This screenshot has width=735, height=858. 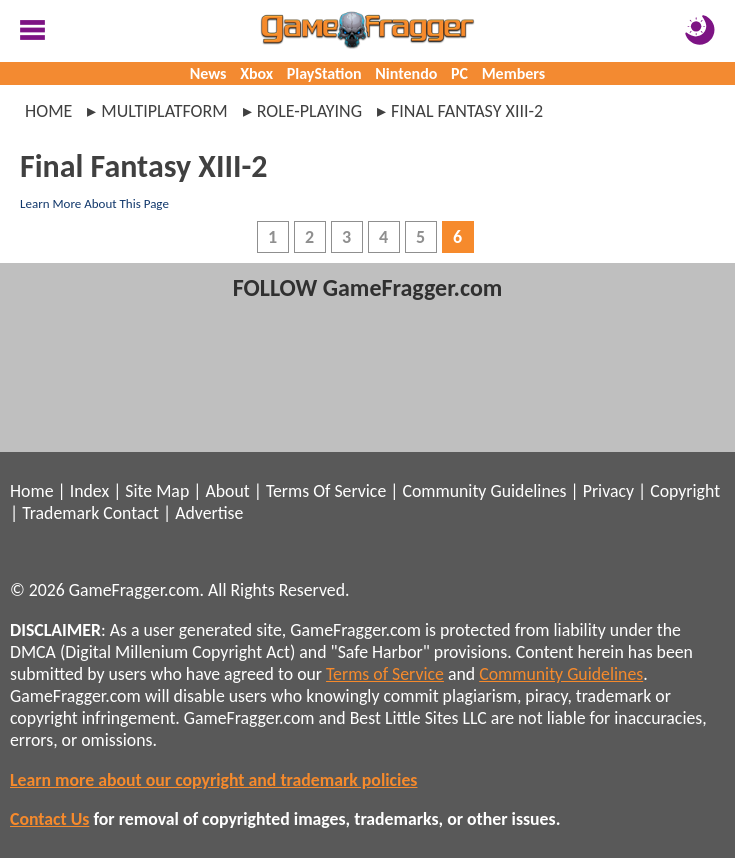 What do you see at coordinates (309, 111) in the screenshot?
I see `role-playing` at bounding box center [309, 111].